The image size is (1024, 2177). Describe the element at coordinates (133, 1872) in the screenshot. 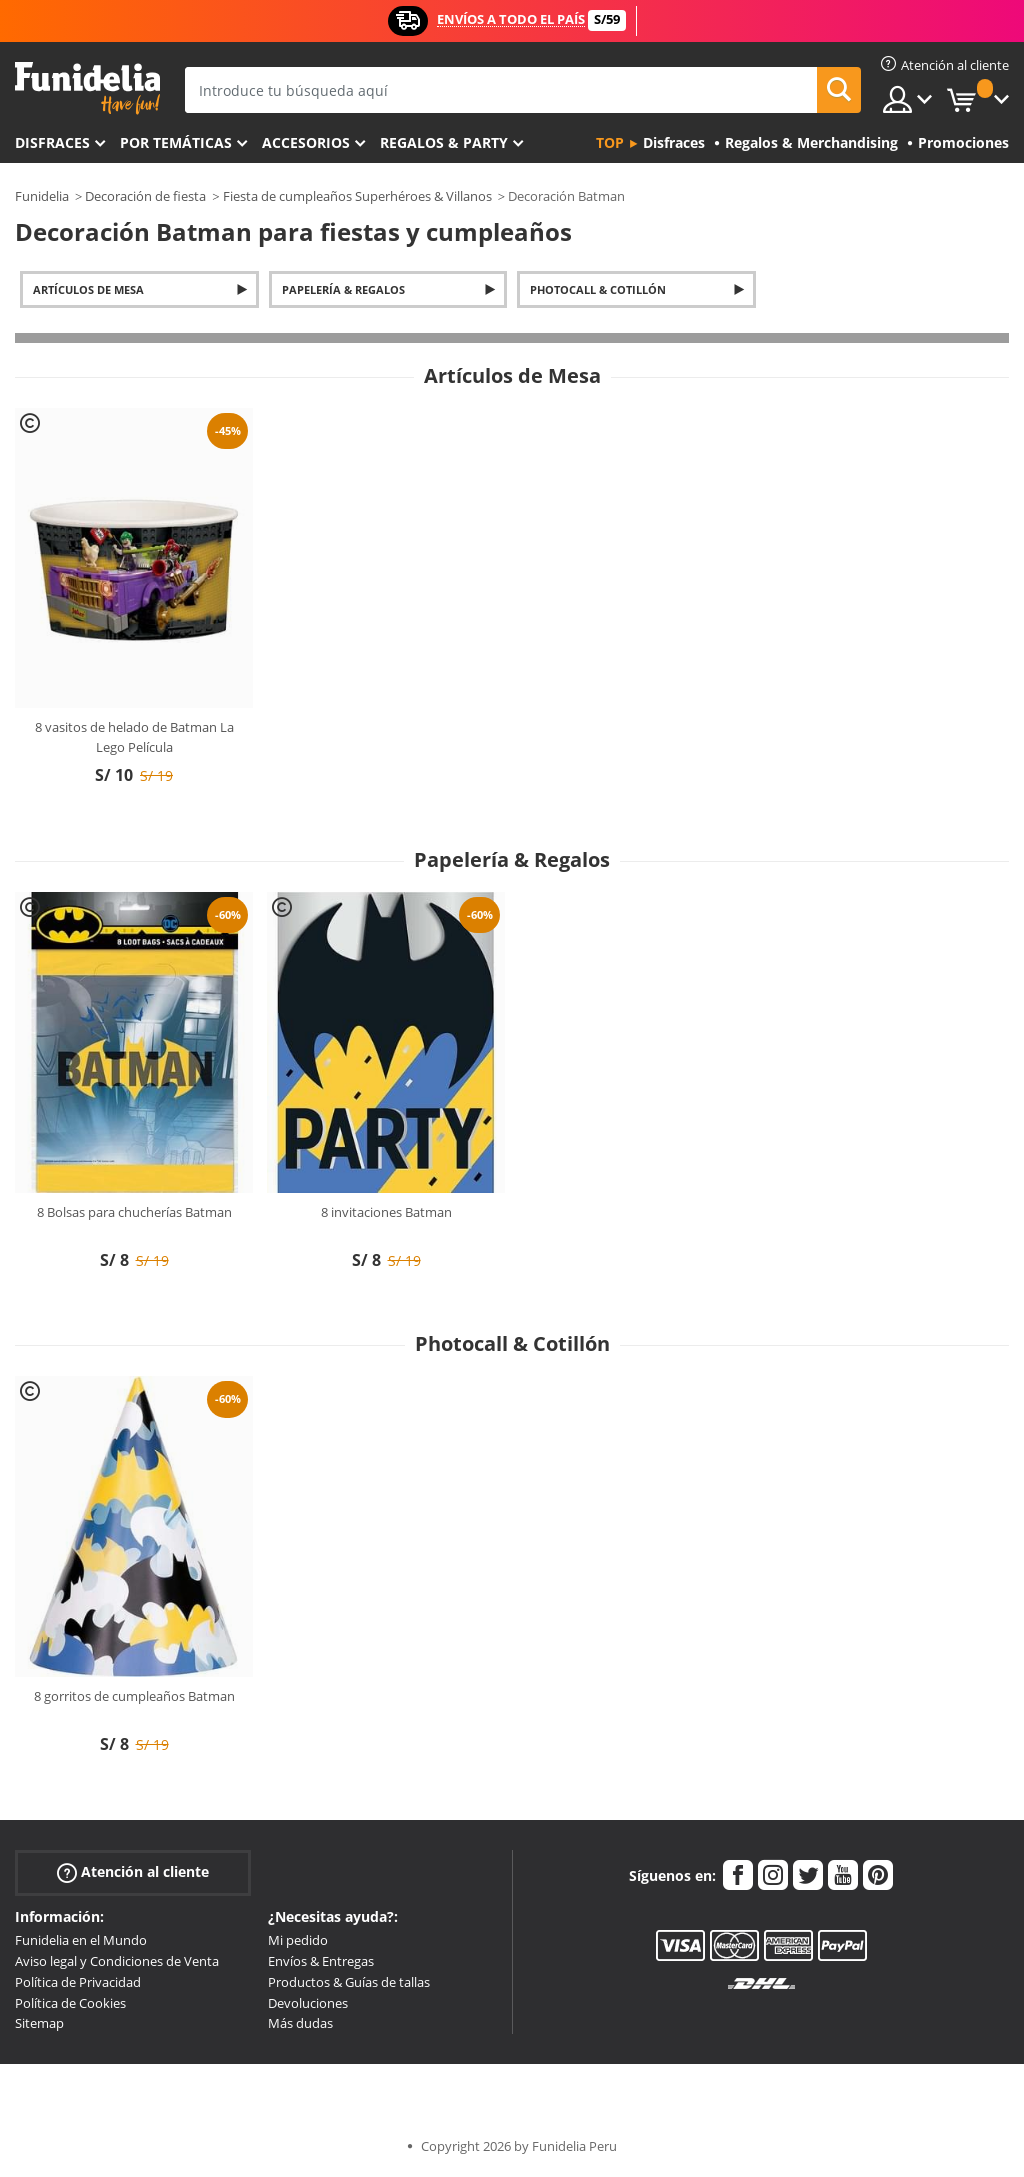

I see `Atención al cliente` at that location.